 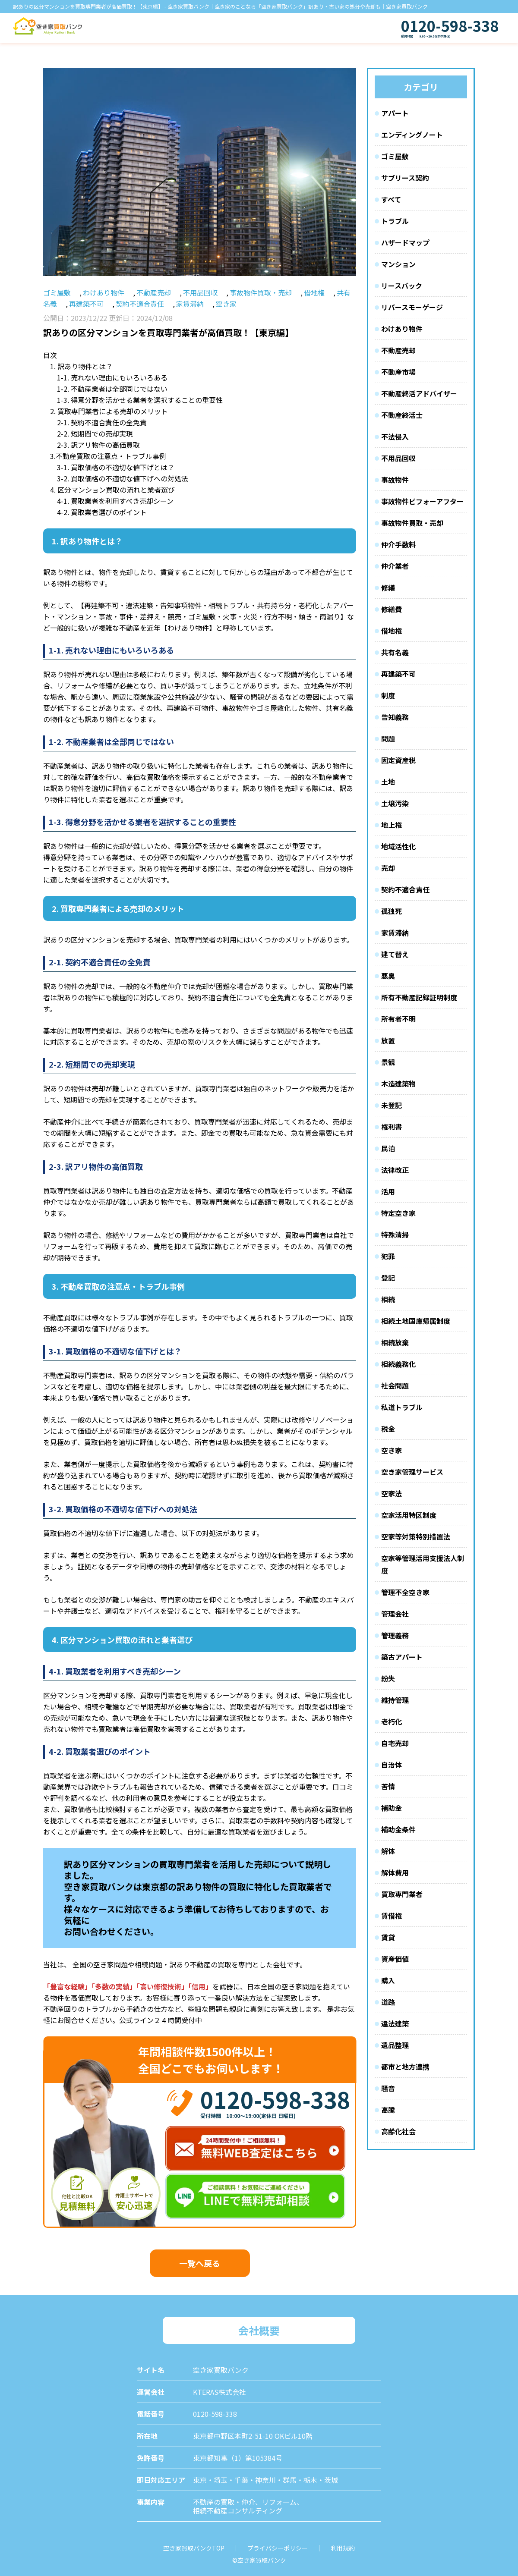 I want to click on 空家活用特区制度, so click(x=408, y=1515).